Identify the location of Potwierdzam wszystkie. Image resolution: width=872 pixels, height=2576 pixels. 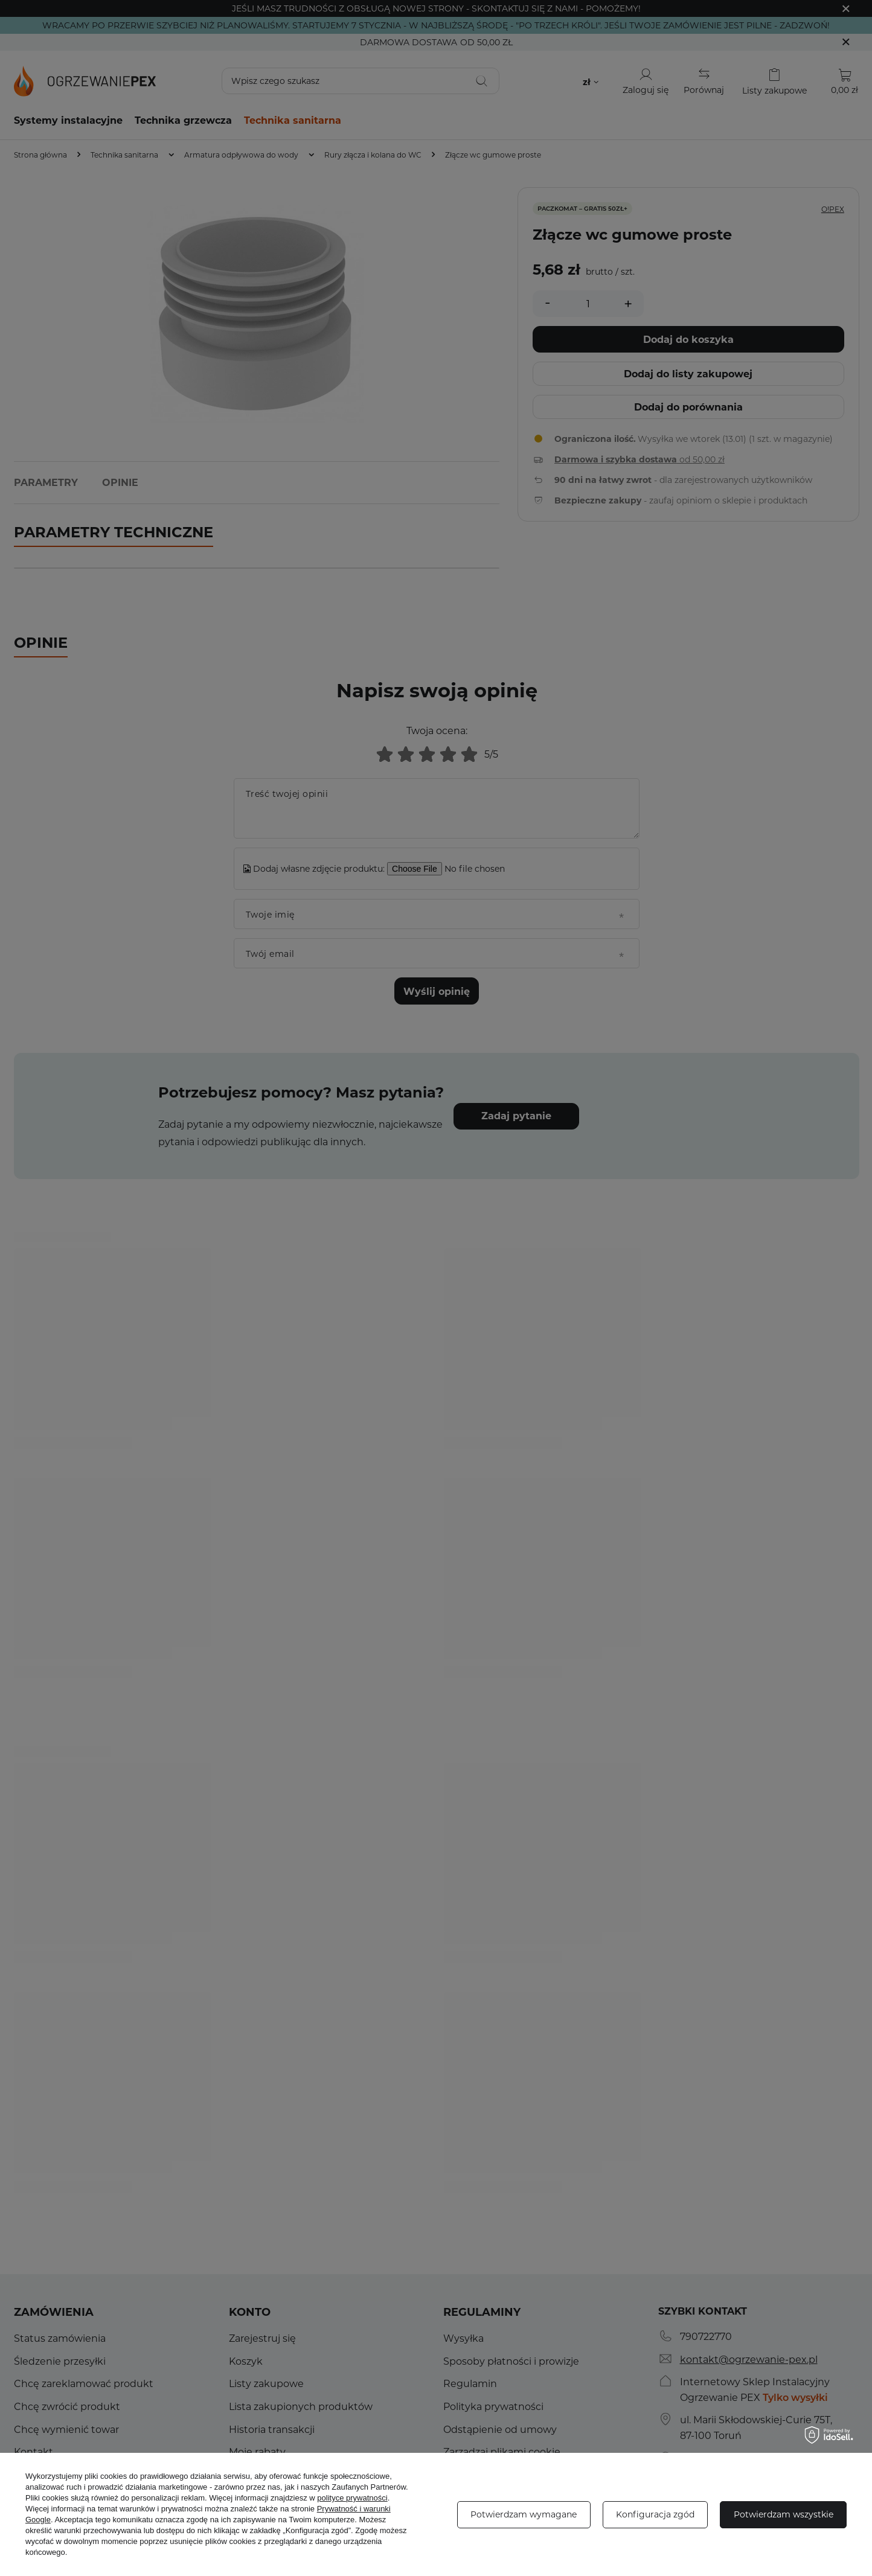
(783, 2514).